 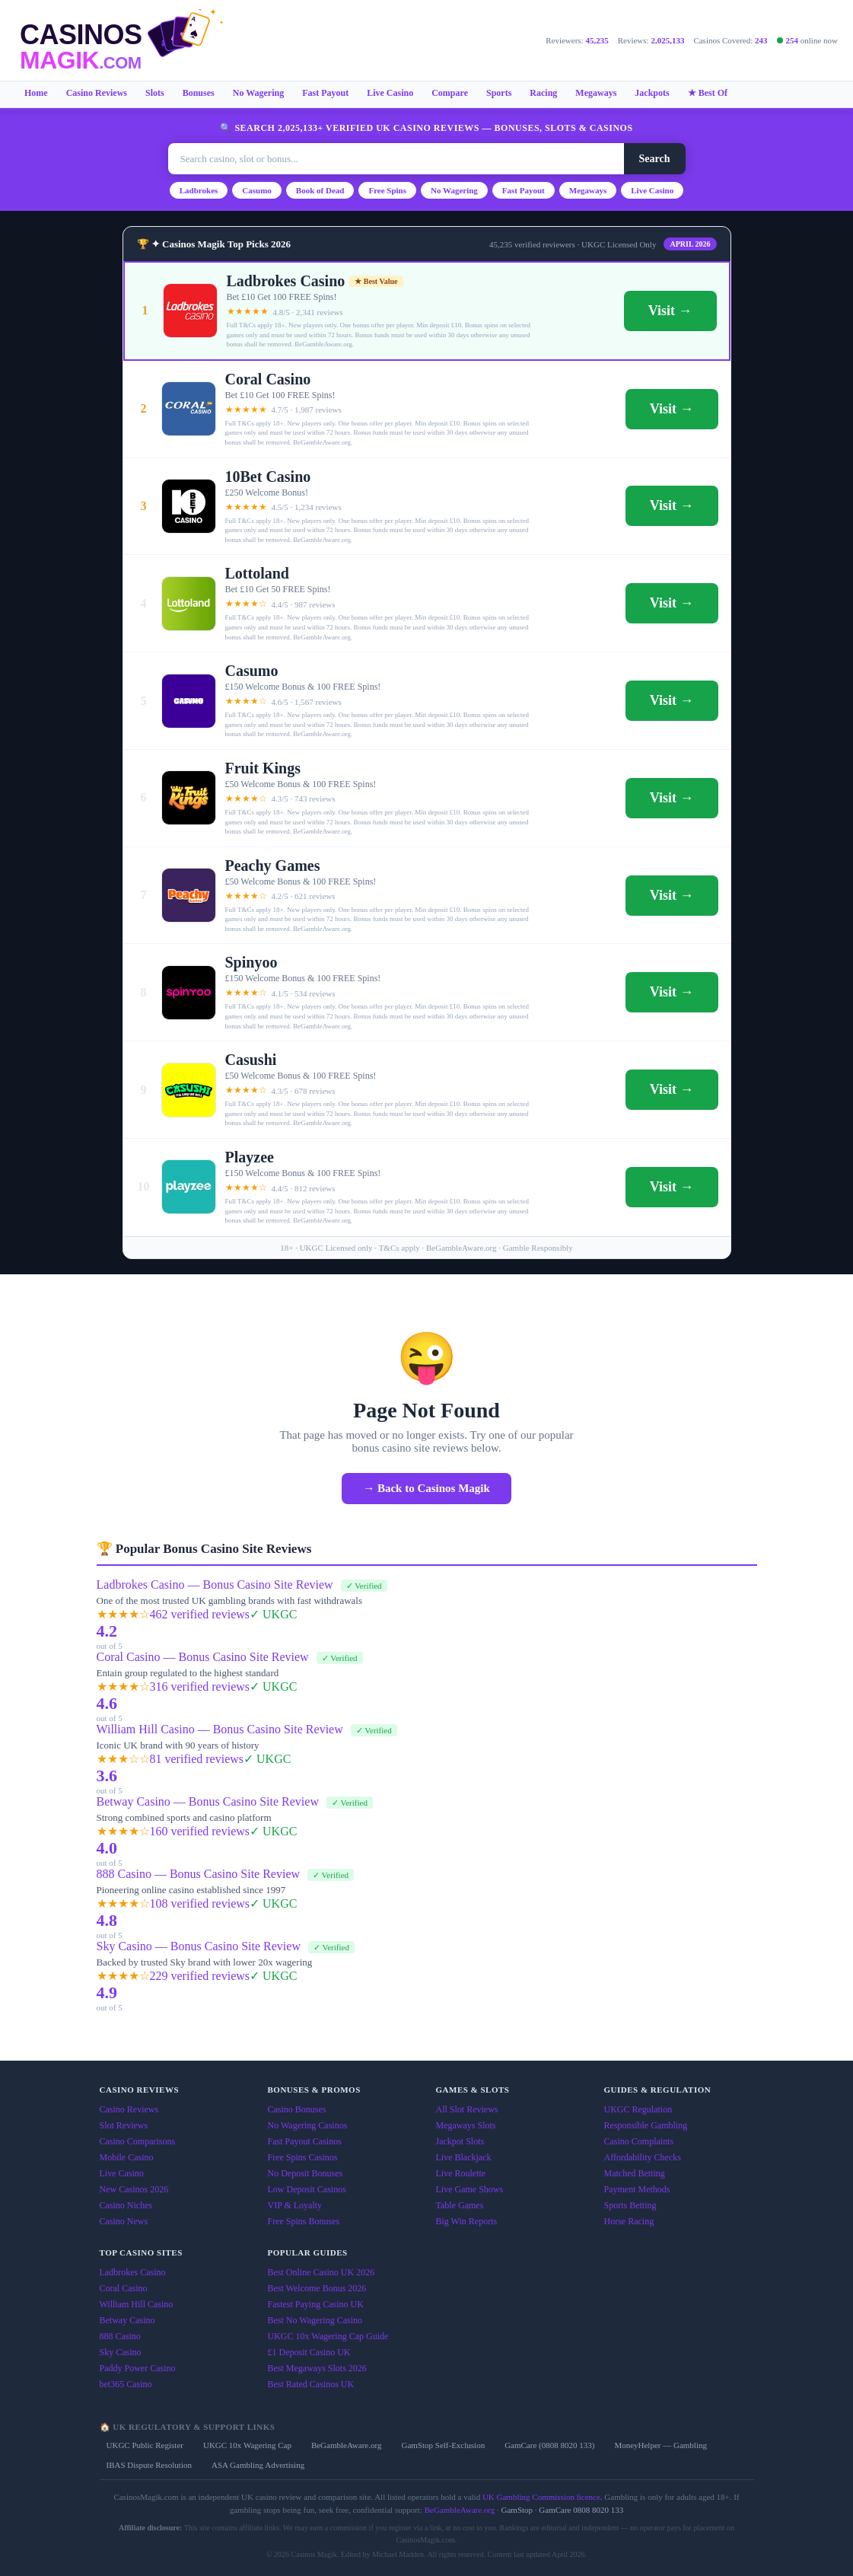 I want to click on GamCare 0808 8020 133, so click(x=581, y=2509).